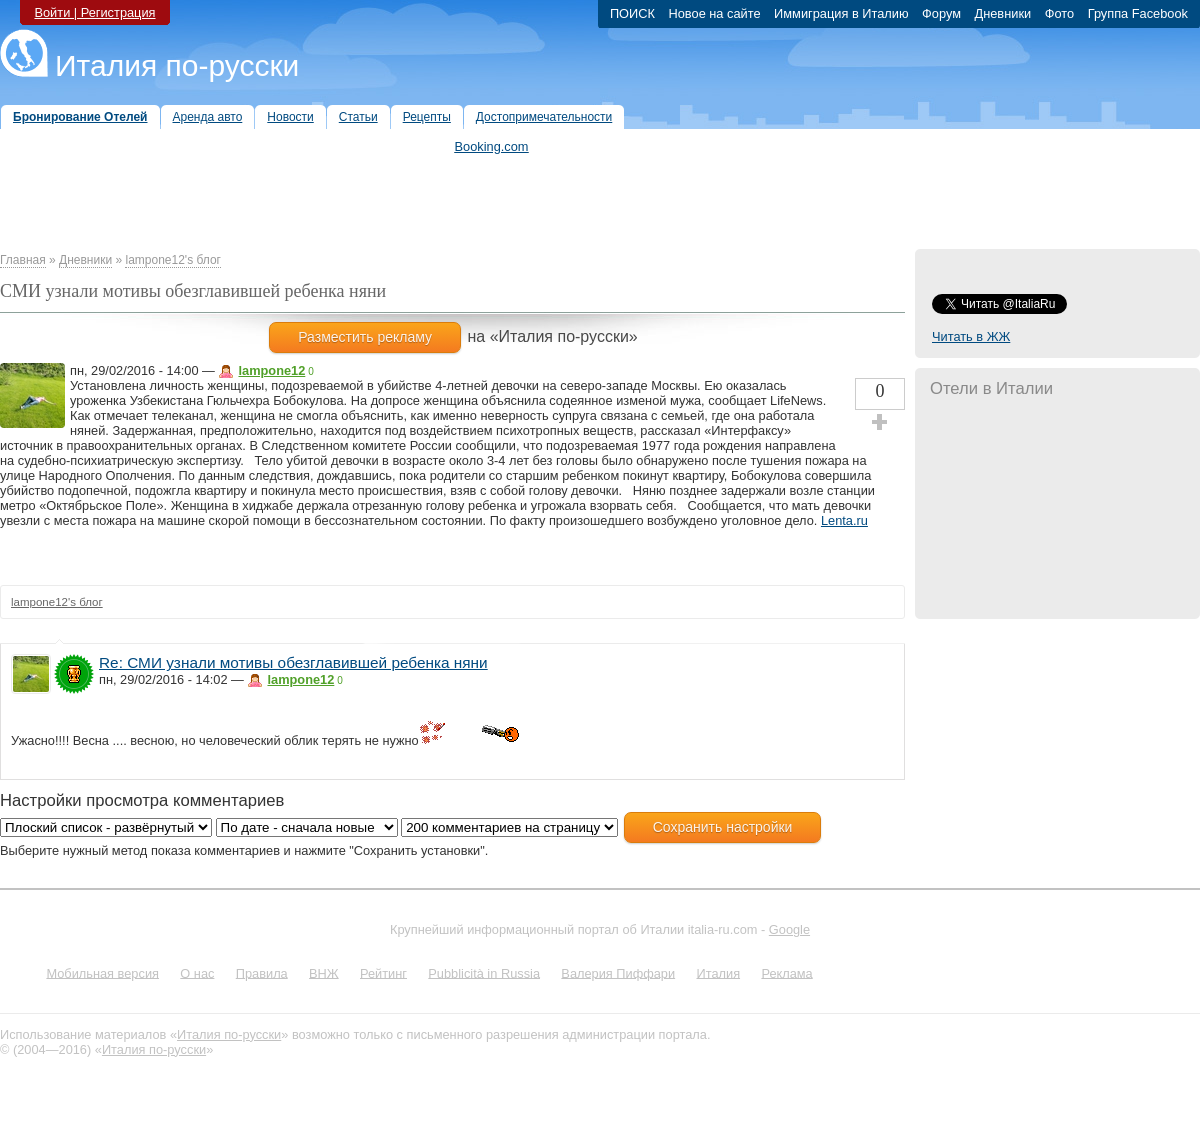 Image resolution: width=1200 pixels, height=1125 pixels. I want to click on ВНЖ, so click(324, 972).